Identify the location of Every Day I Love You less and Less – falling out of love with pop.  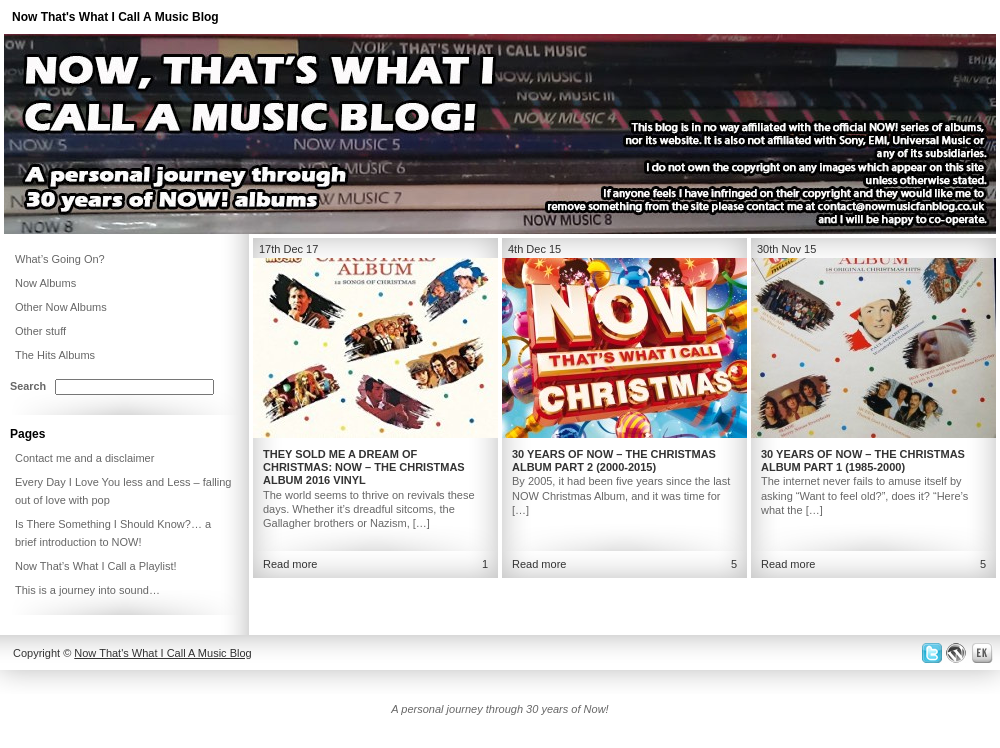
(123, 491).